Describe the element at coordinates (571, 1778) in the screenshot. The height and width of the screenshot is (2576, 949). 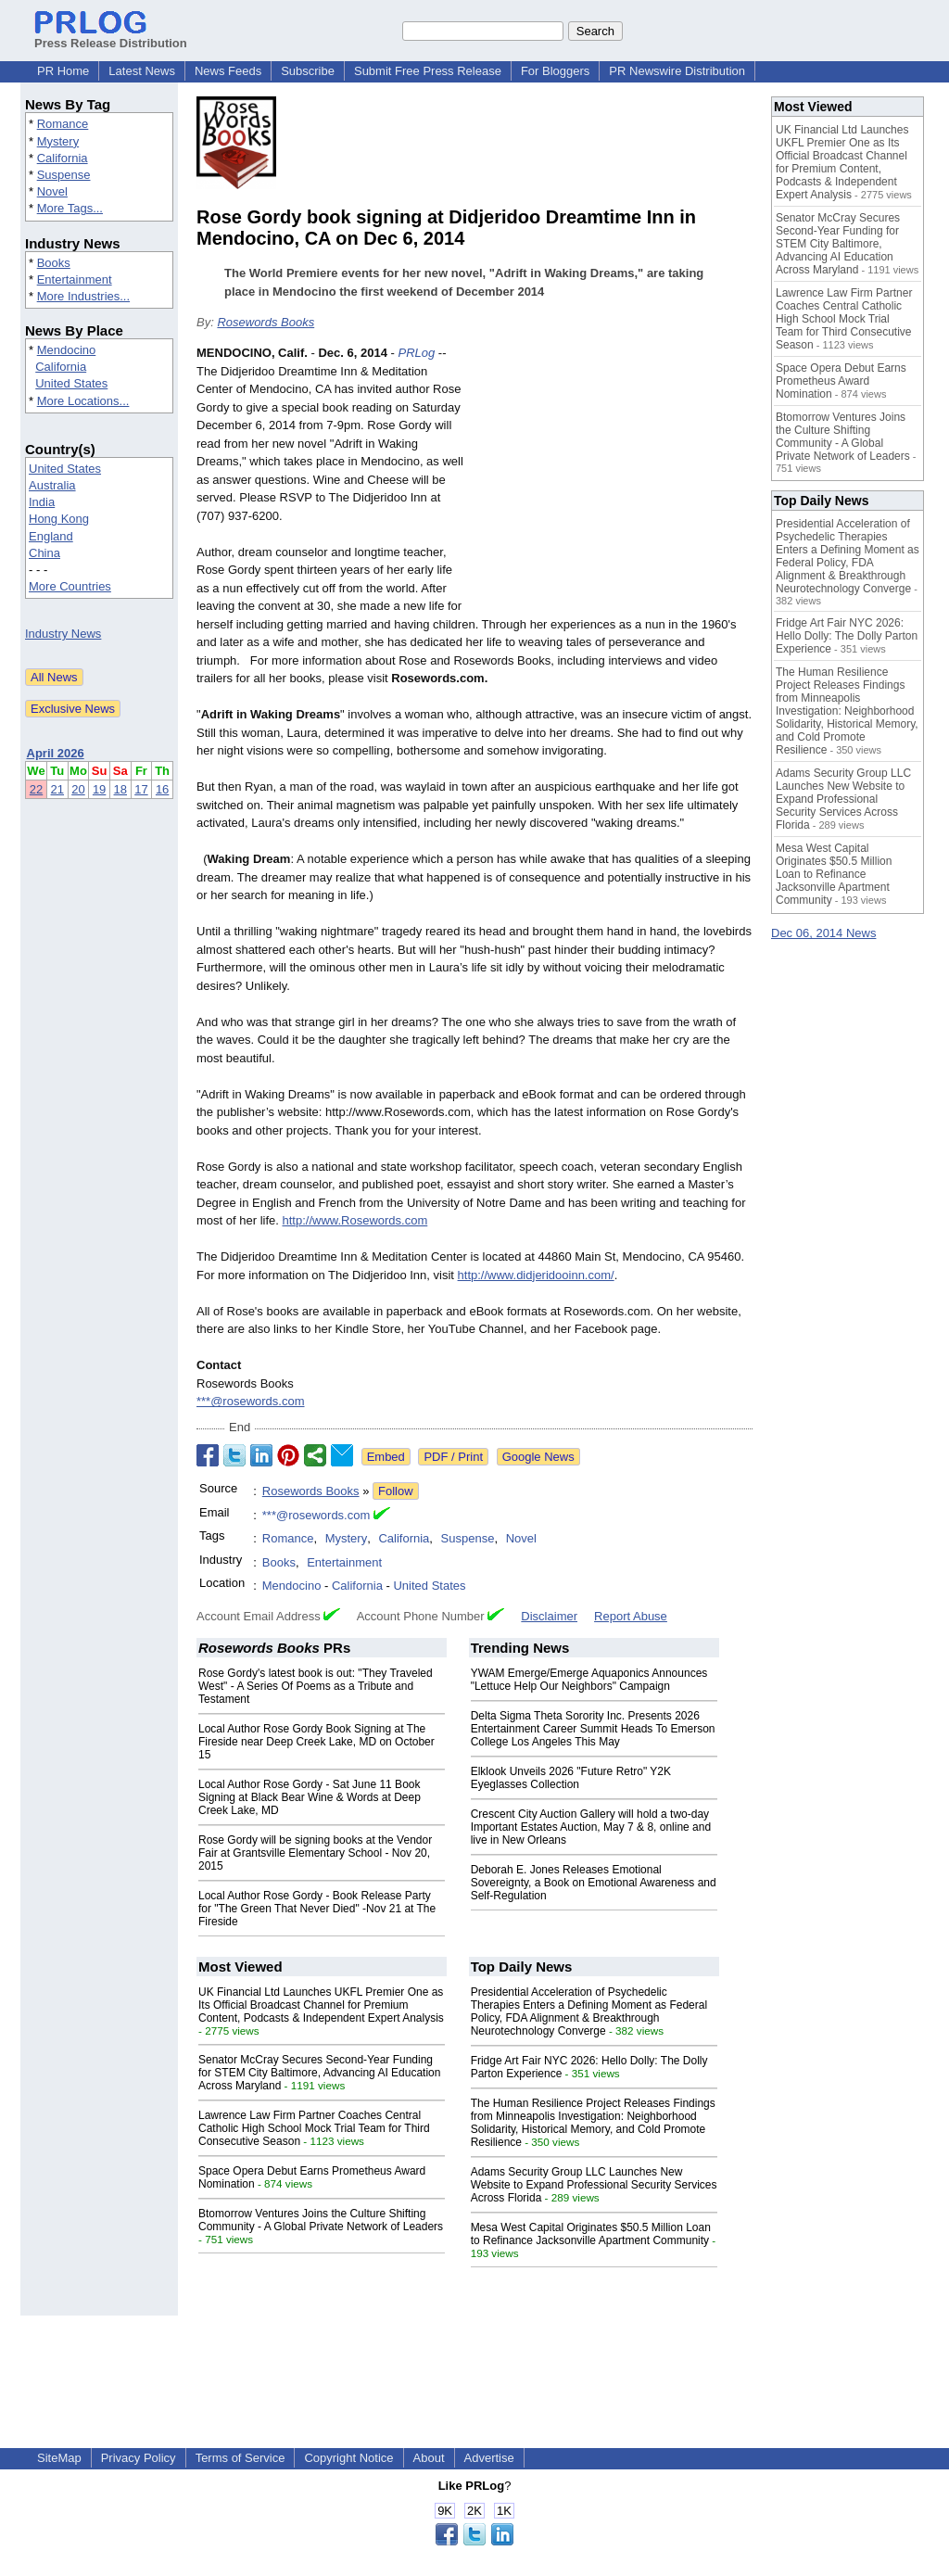
I see `Elklook Unveils 2026 "Future Retro" Y2K Eyeglasses Collection` at that location.